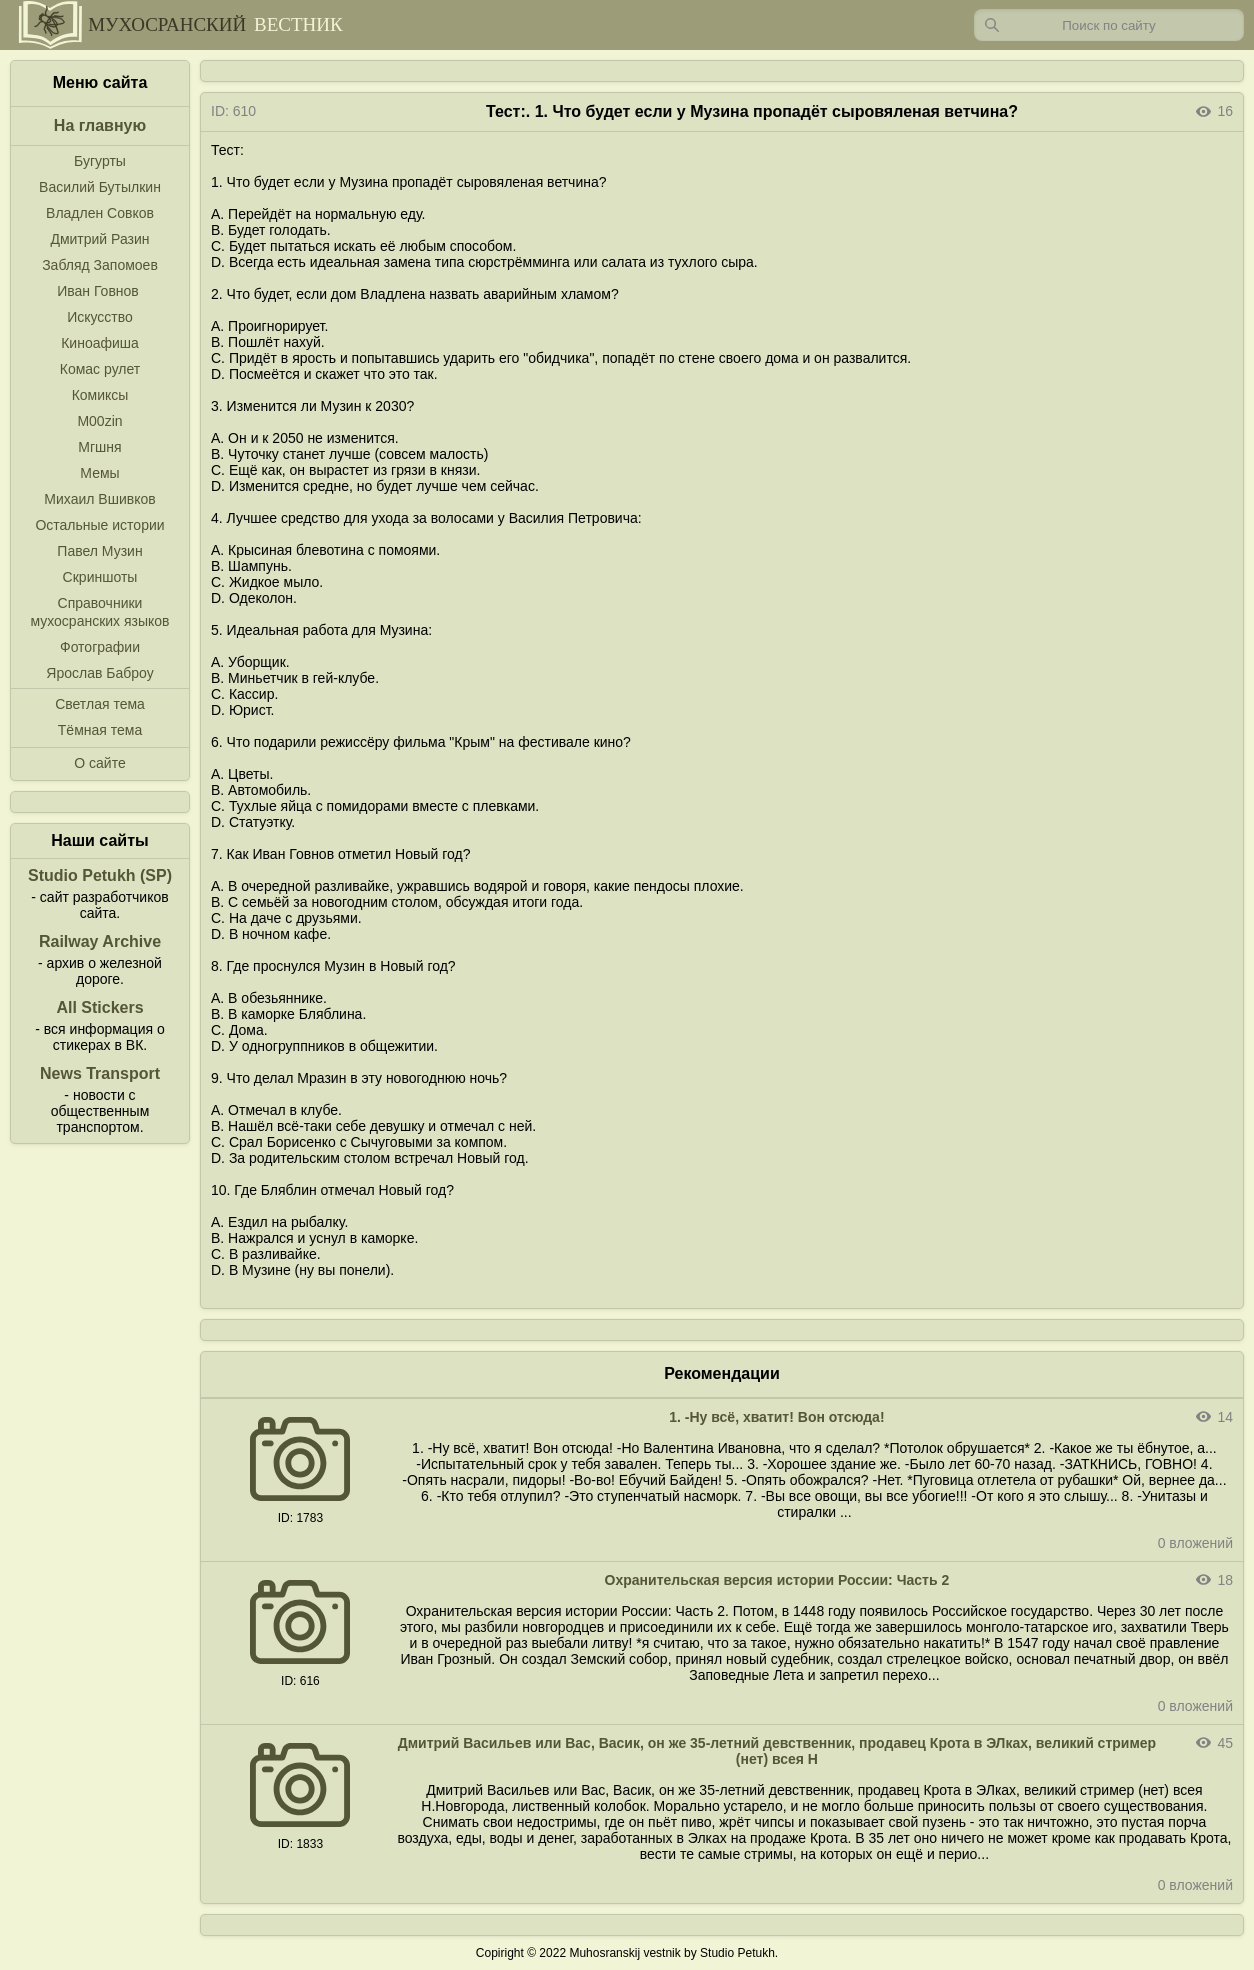  What do you see at coordinates (98, 291) in the screenshot?
I see `Иван Говнов` at bounding box center [98, 291].